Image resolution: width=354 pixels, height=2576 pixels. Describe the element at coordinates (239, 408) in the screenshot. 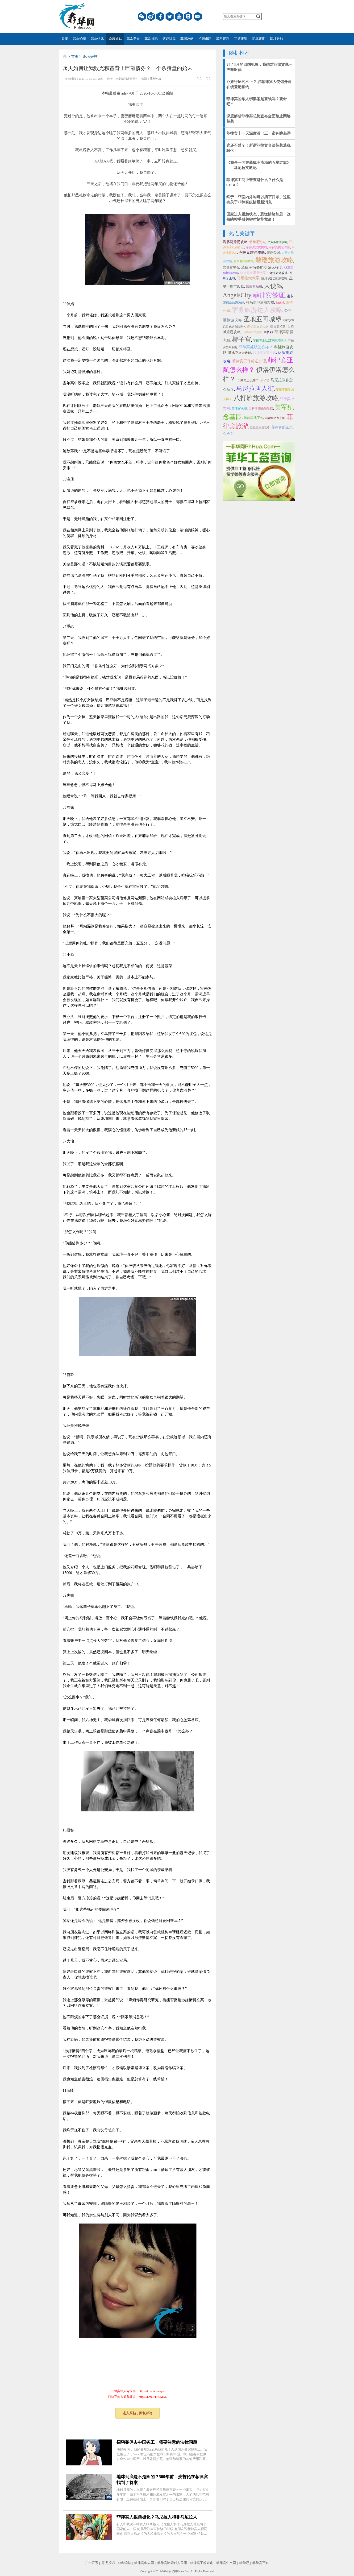

I see `菲律宾求职` at that location.